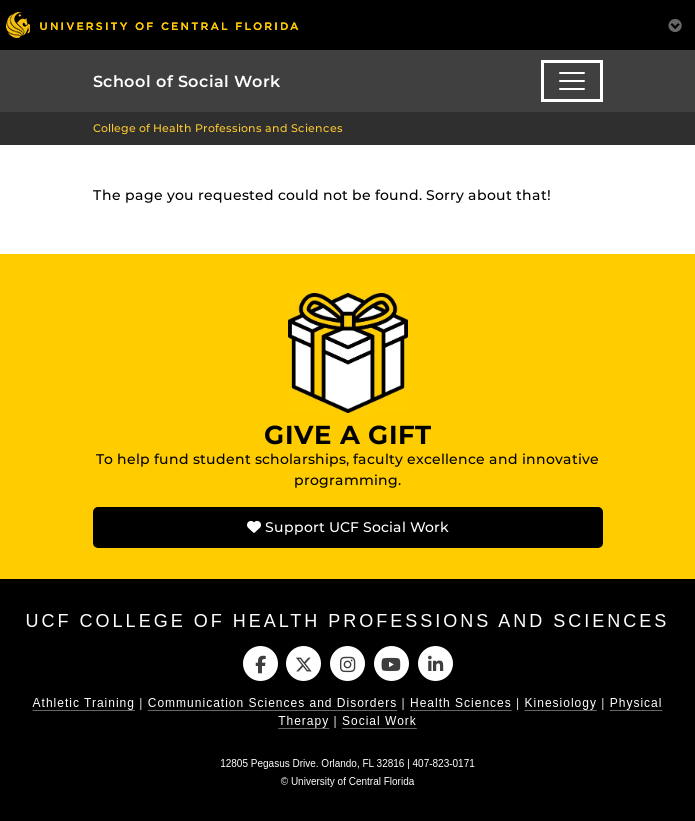  What do you see at coordinates (152, 24) in the screenshot?
I see `[University of Central Florida]` at bounding box center [152, 24].